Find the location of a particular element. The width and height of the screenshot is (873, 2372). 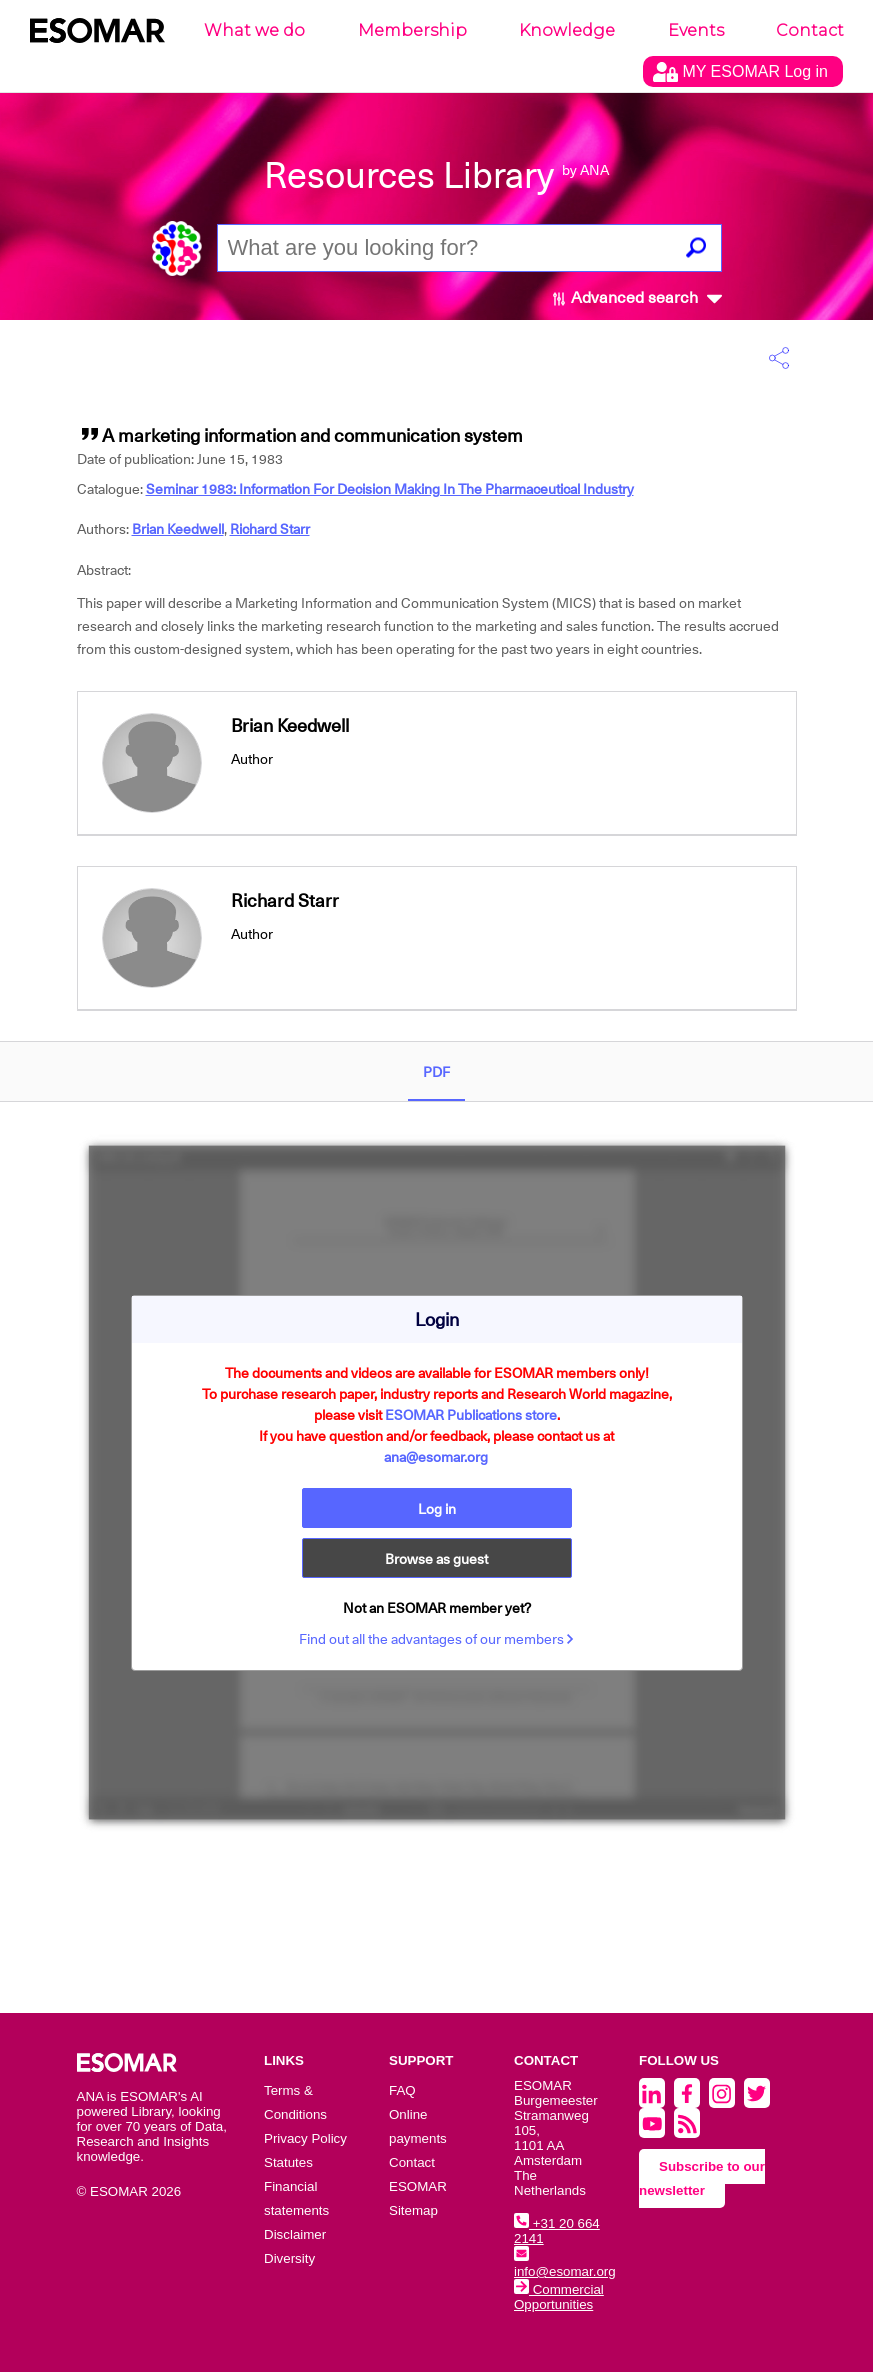

Contact is located at coordinates (810, 30).